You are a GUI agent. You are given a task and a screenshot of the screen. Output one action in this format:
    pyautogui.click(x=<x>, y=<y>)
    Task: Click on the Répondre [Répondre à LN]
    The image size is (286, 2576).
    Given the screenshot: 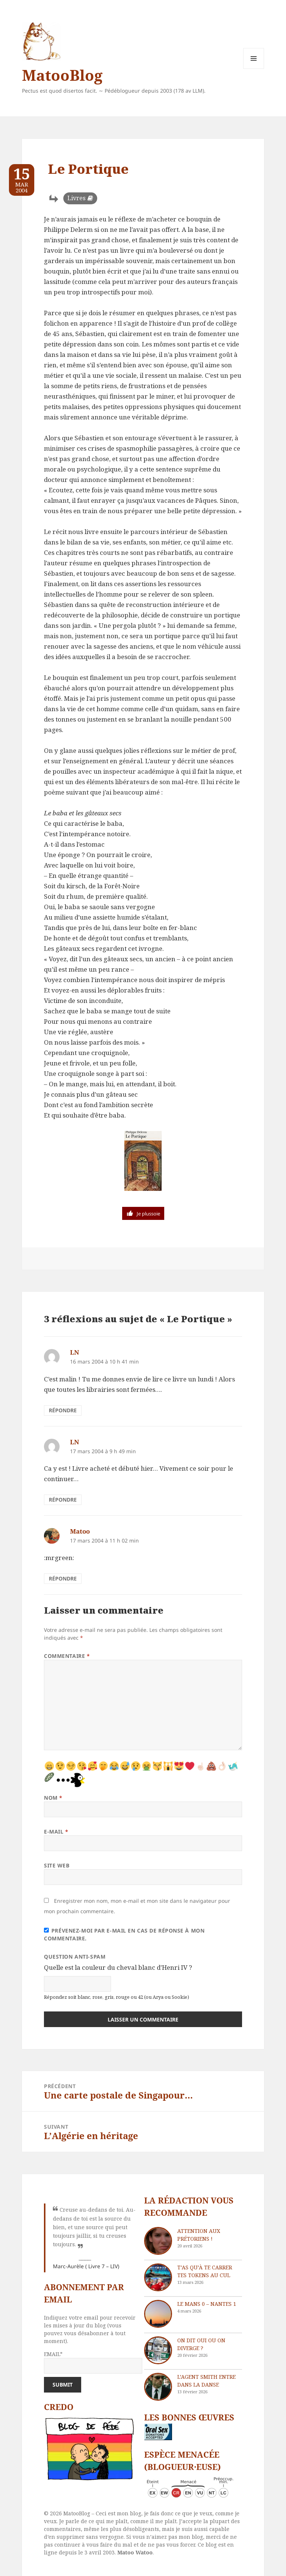 What is the action you would take?
    pyautogui.click(x=63, y=1410)
    